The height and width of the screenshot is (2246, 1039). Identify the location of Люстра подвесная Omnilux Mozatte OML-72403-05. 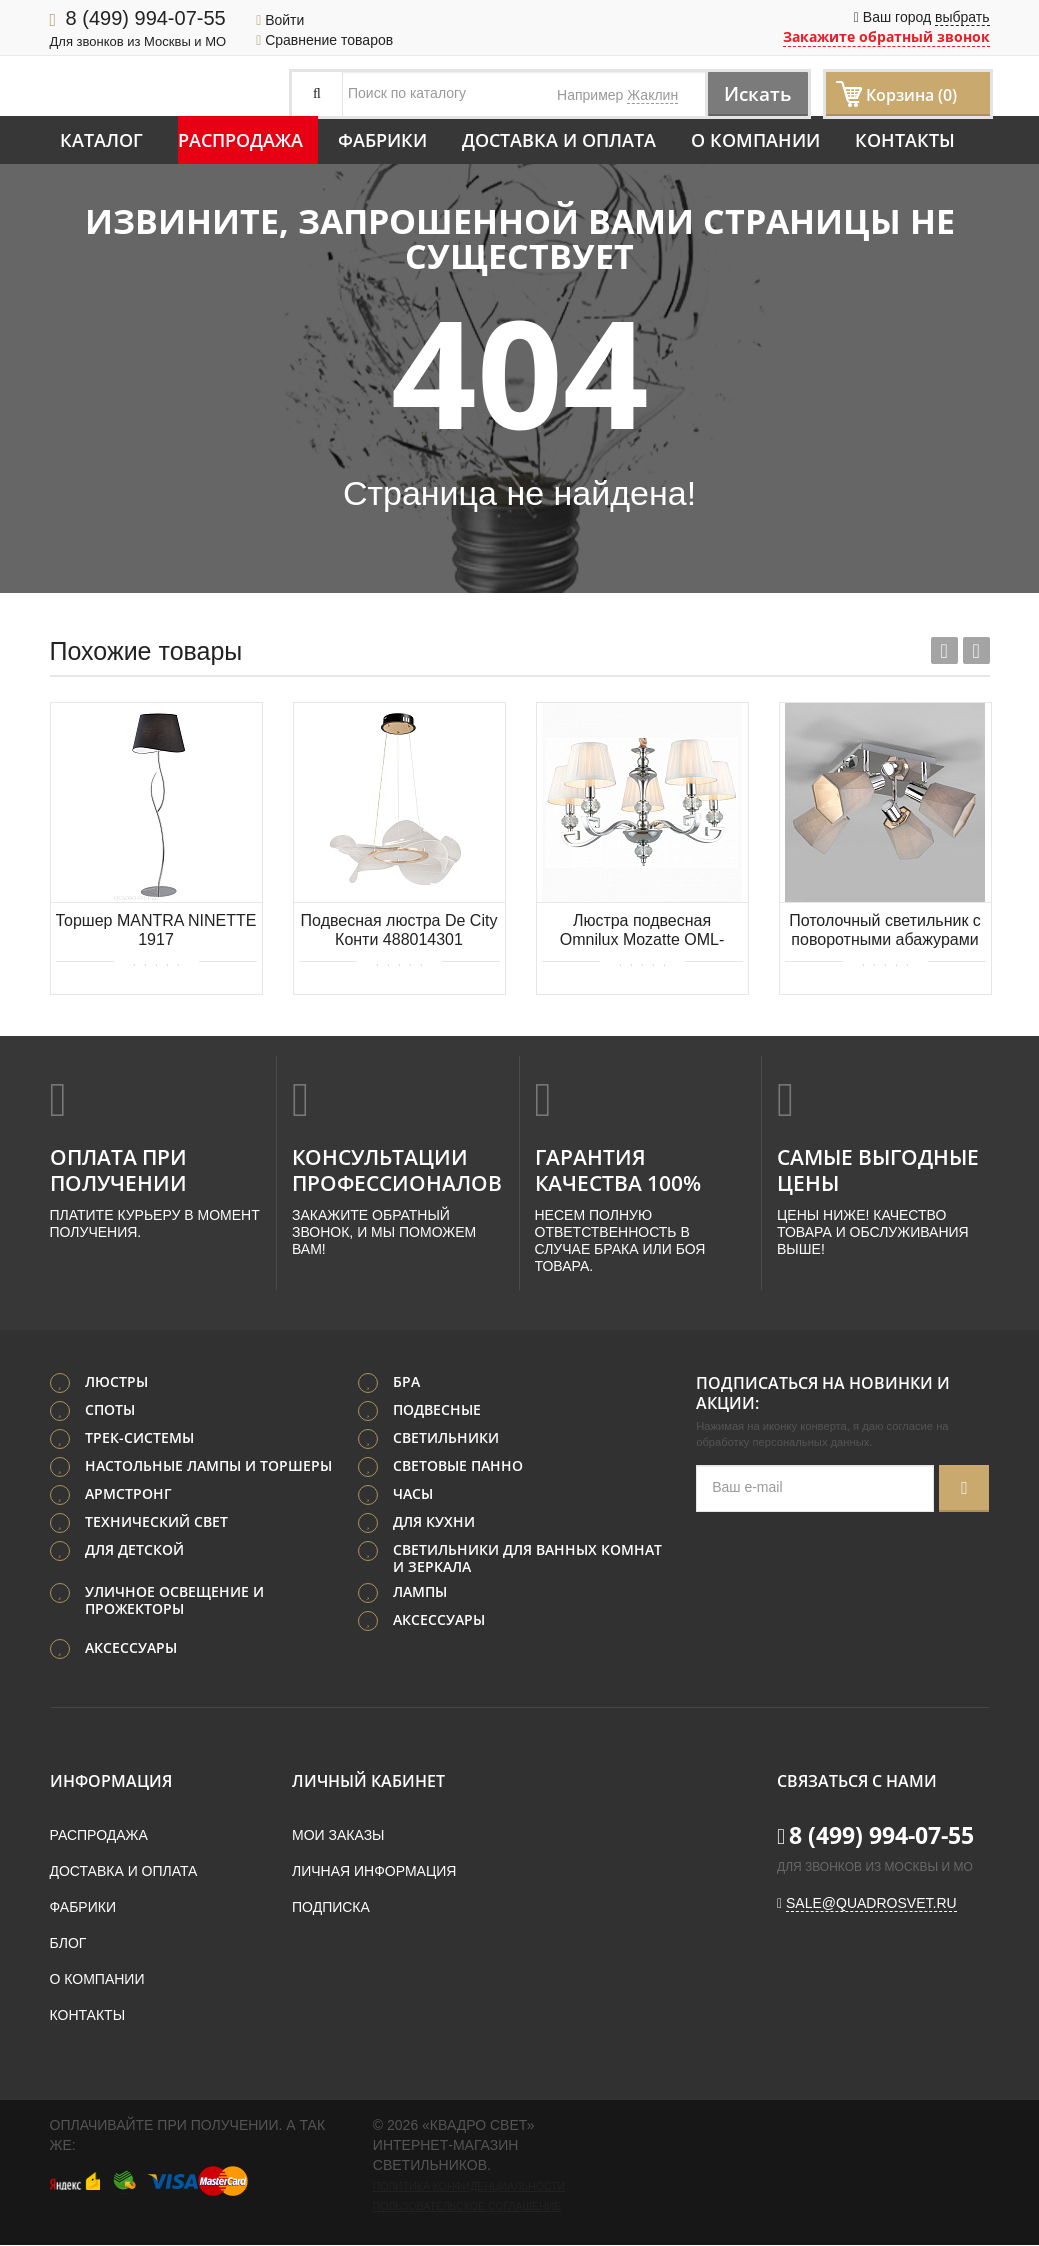
(642, 931).